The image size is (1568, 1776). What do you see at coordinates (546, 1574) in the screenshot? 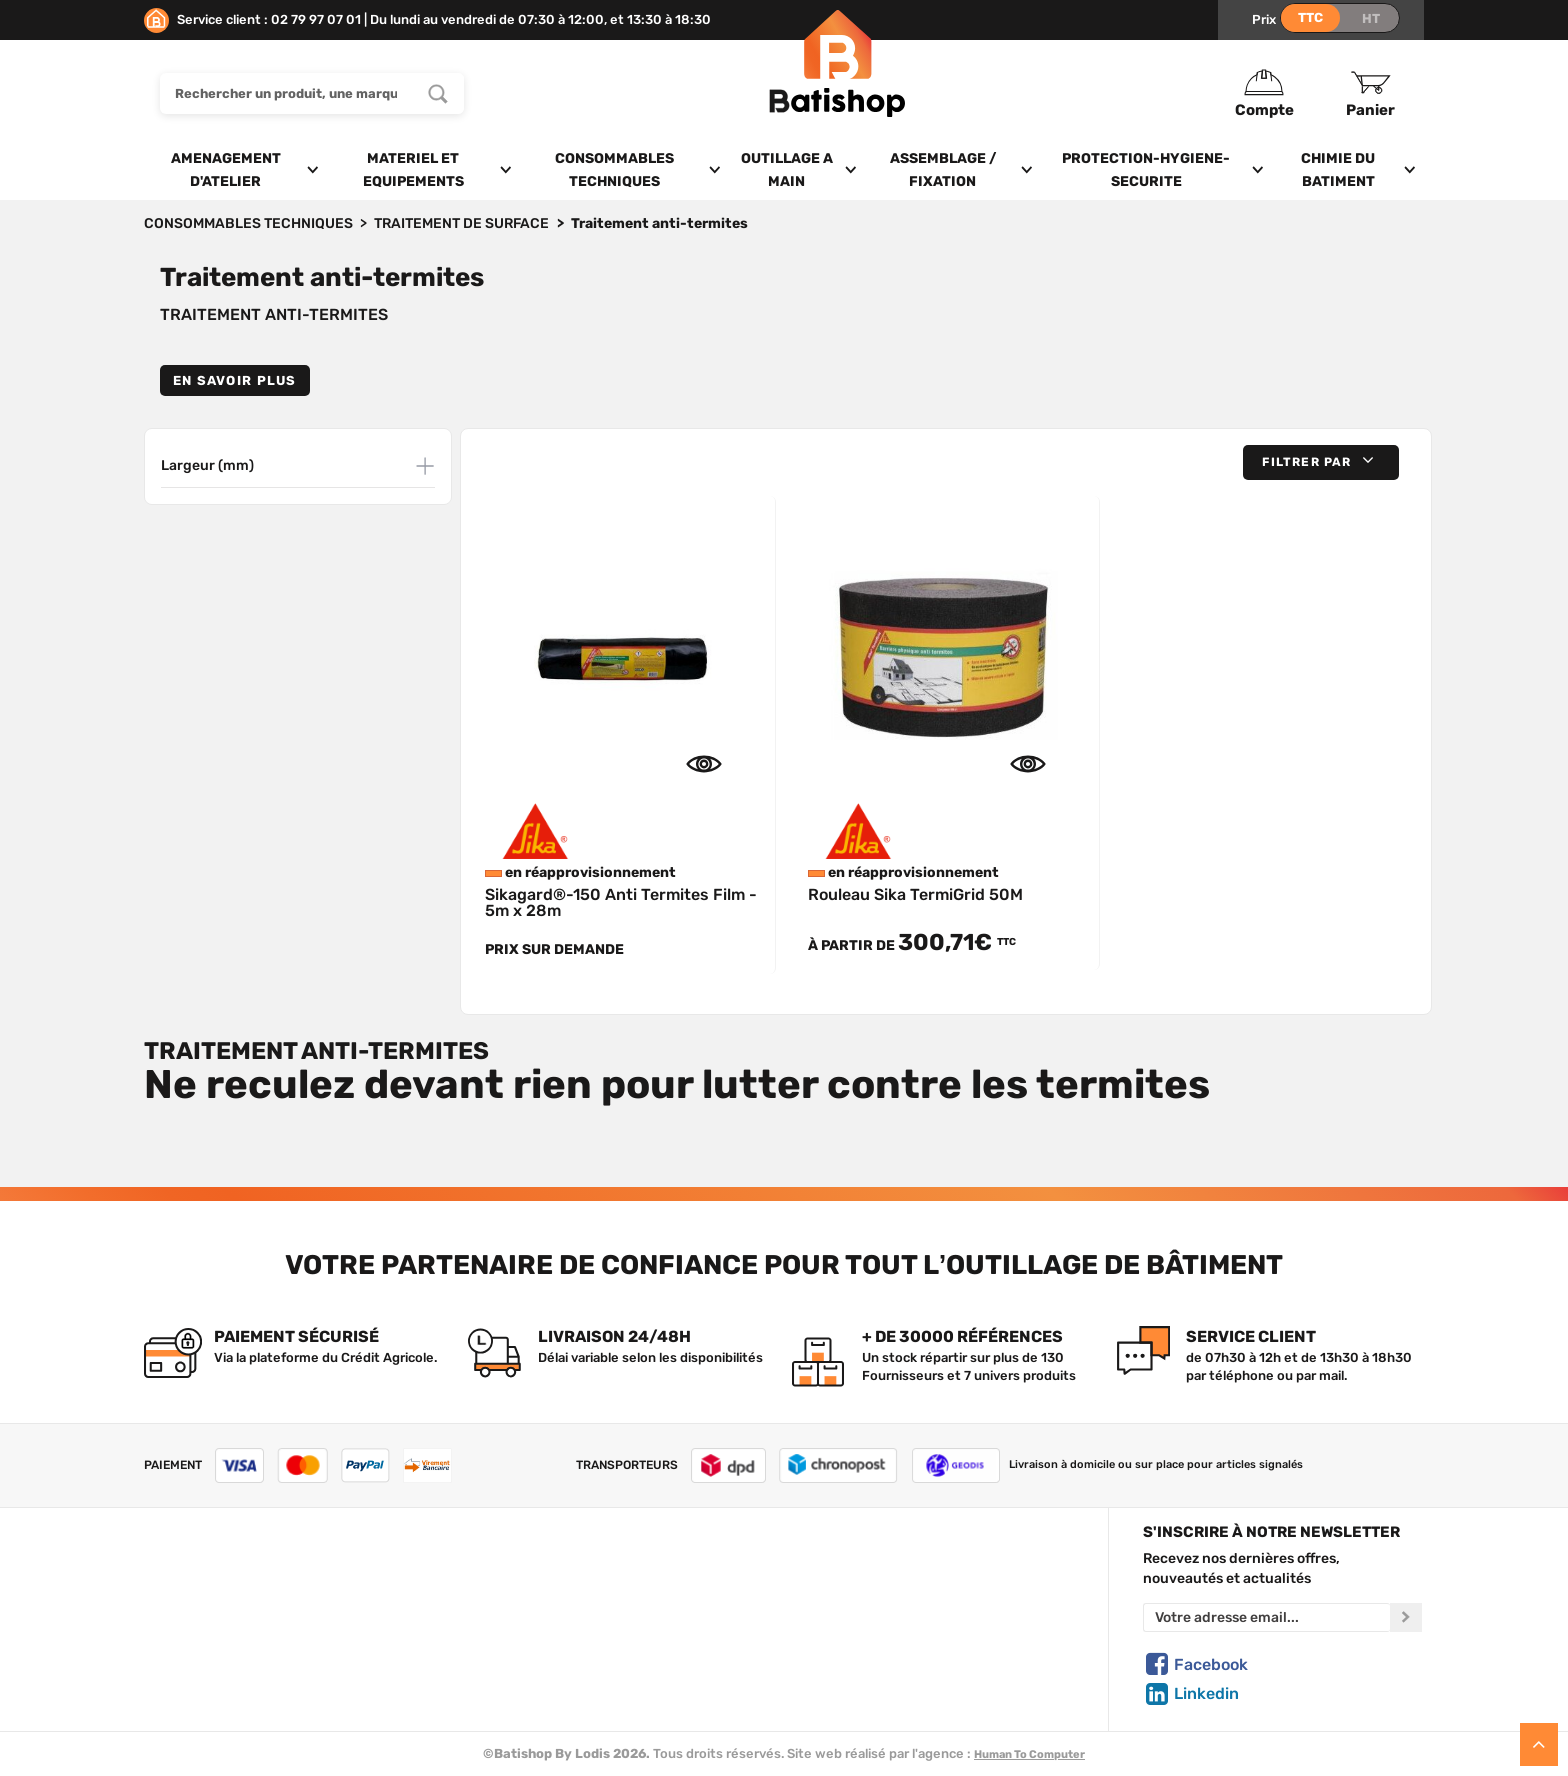
I see `Tous les produits` at bounding box center [546, 1574].